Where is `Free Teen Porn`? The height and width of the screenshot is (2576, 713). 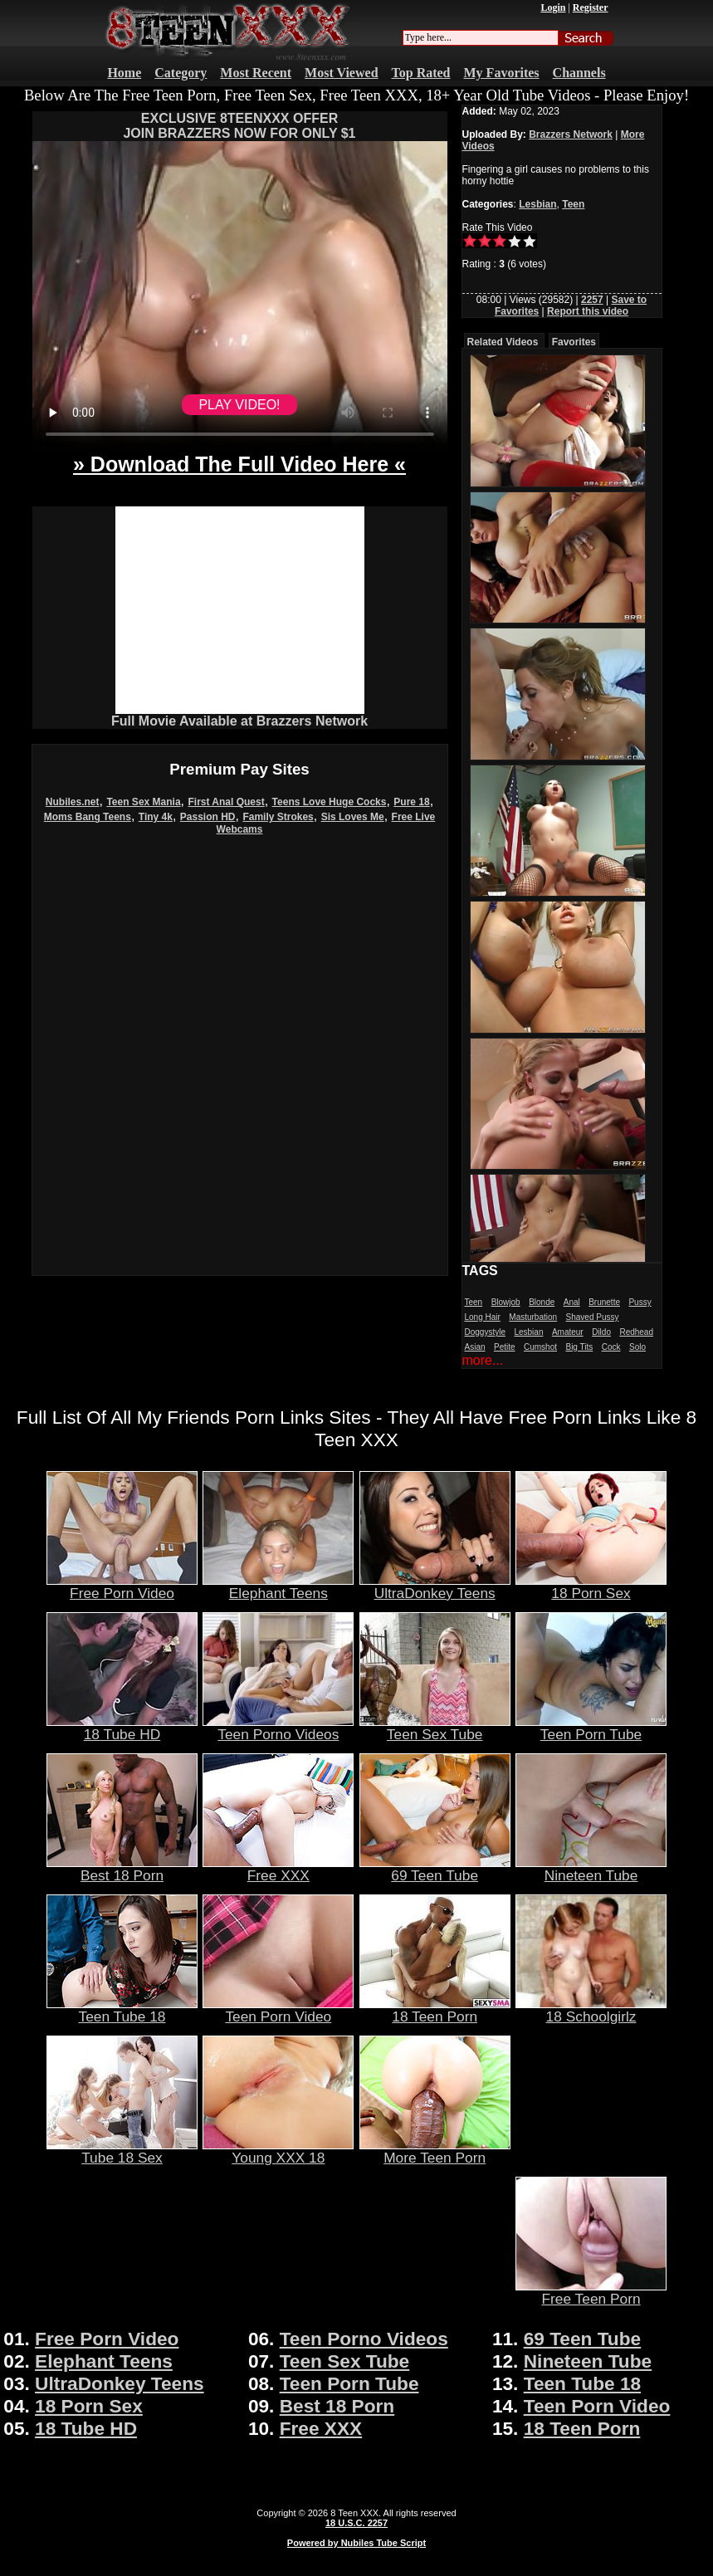
Free Teen Porn is located at coordinates (591, 2292).